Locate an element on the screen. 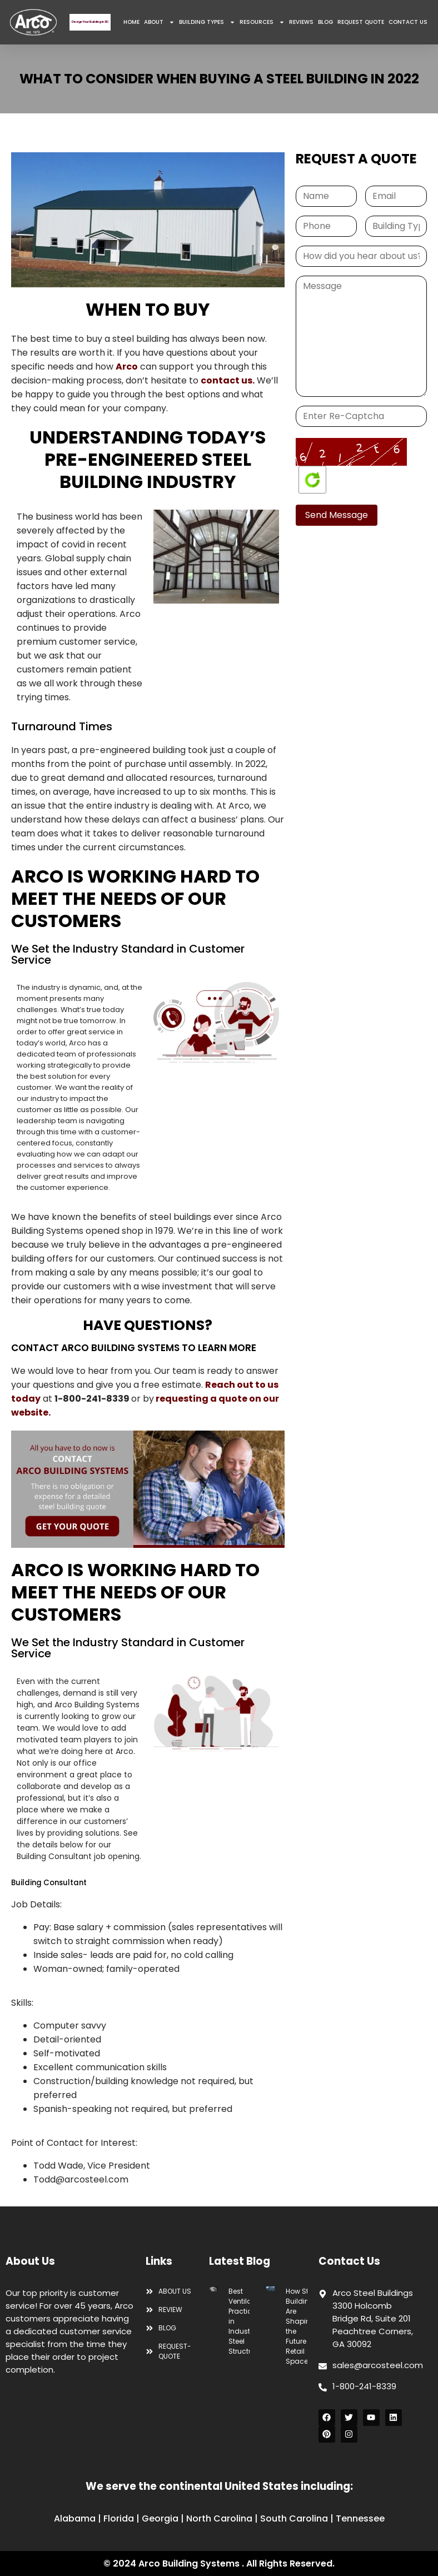 This screenshot has width=438, height=2576. RESOURCES is located at coordinates (262, 22).